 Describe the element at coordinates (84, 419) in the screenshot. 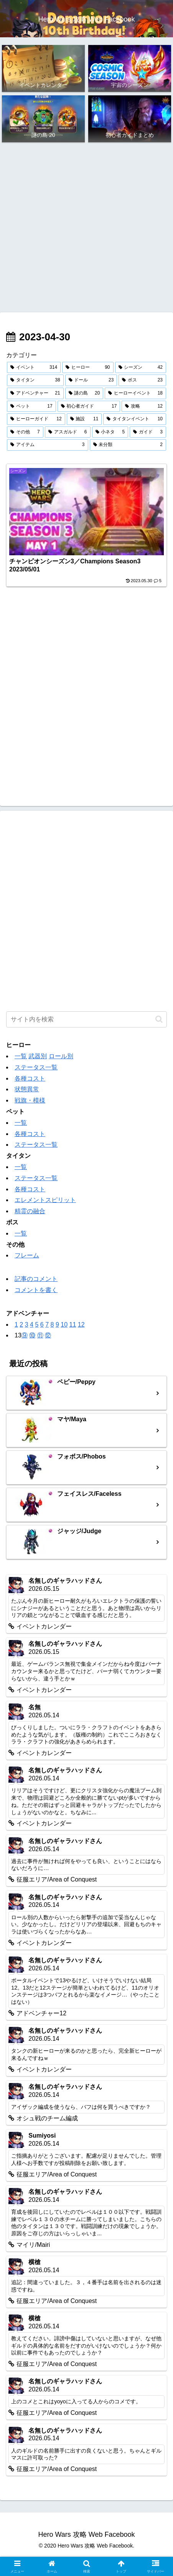

I see `[施設 (11個の項目)]` at that location.